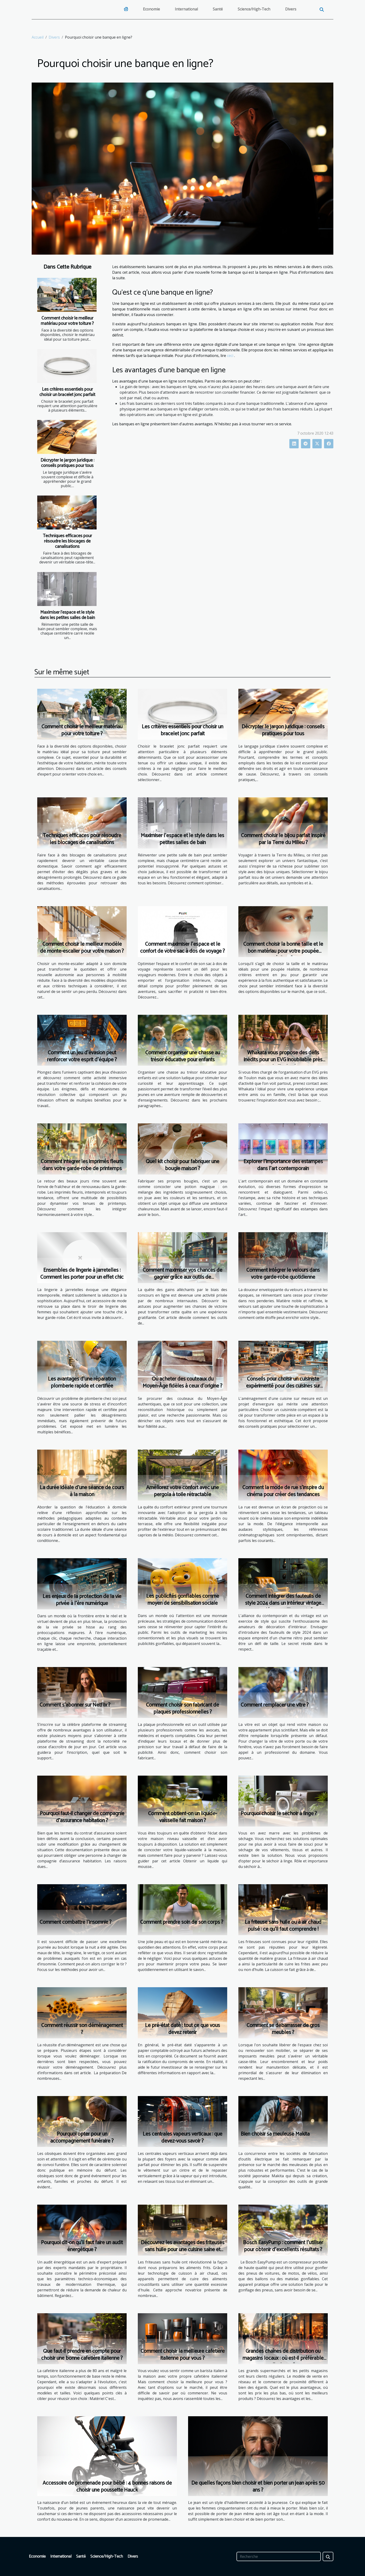 This screenshot has height=2576, width=365. What do you see at coordinates (67, 615) in the screenshot?
I see `Maximiser l'espace et le style dans les petites salles de bain` at bounding box center [67, 615].